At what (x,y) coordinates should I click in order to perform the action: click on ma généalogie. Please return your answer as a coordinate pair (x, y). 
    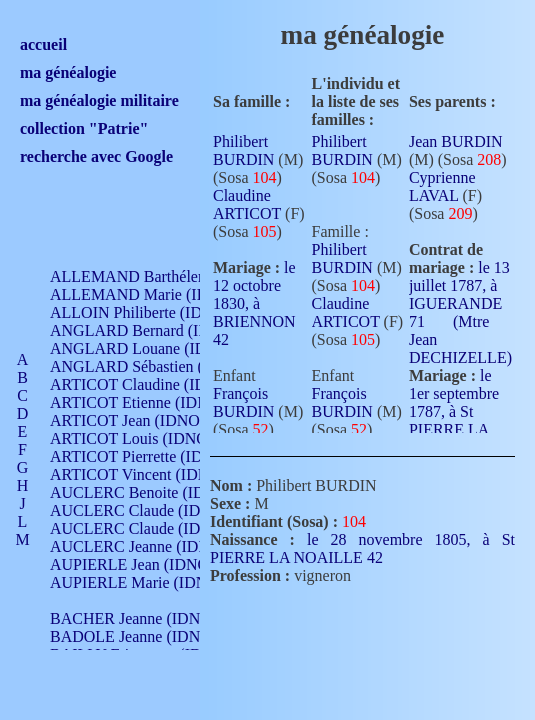
    Looking at the image, I should click on (68, 72).